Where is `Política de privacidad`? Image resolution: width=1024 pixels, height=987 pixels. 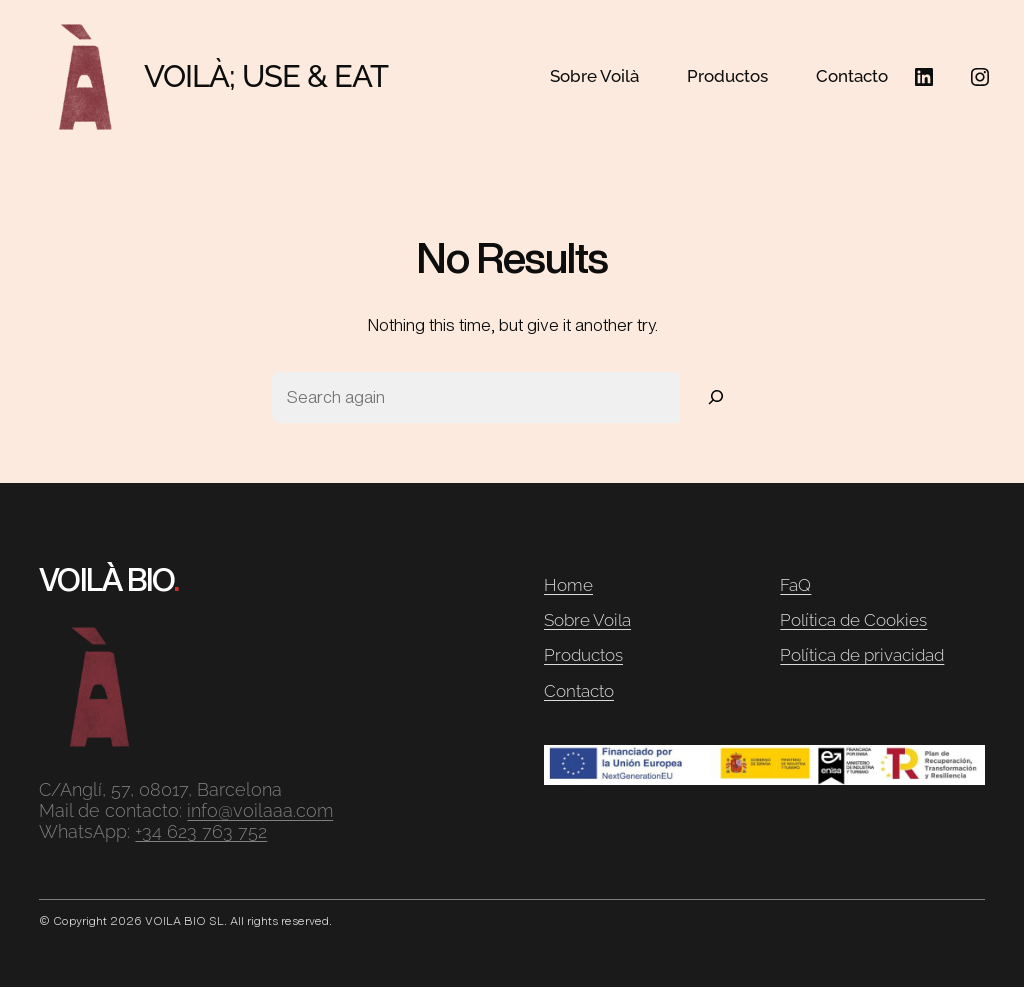
Política de privacidad is located at coordinates (862, 655).